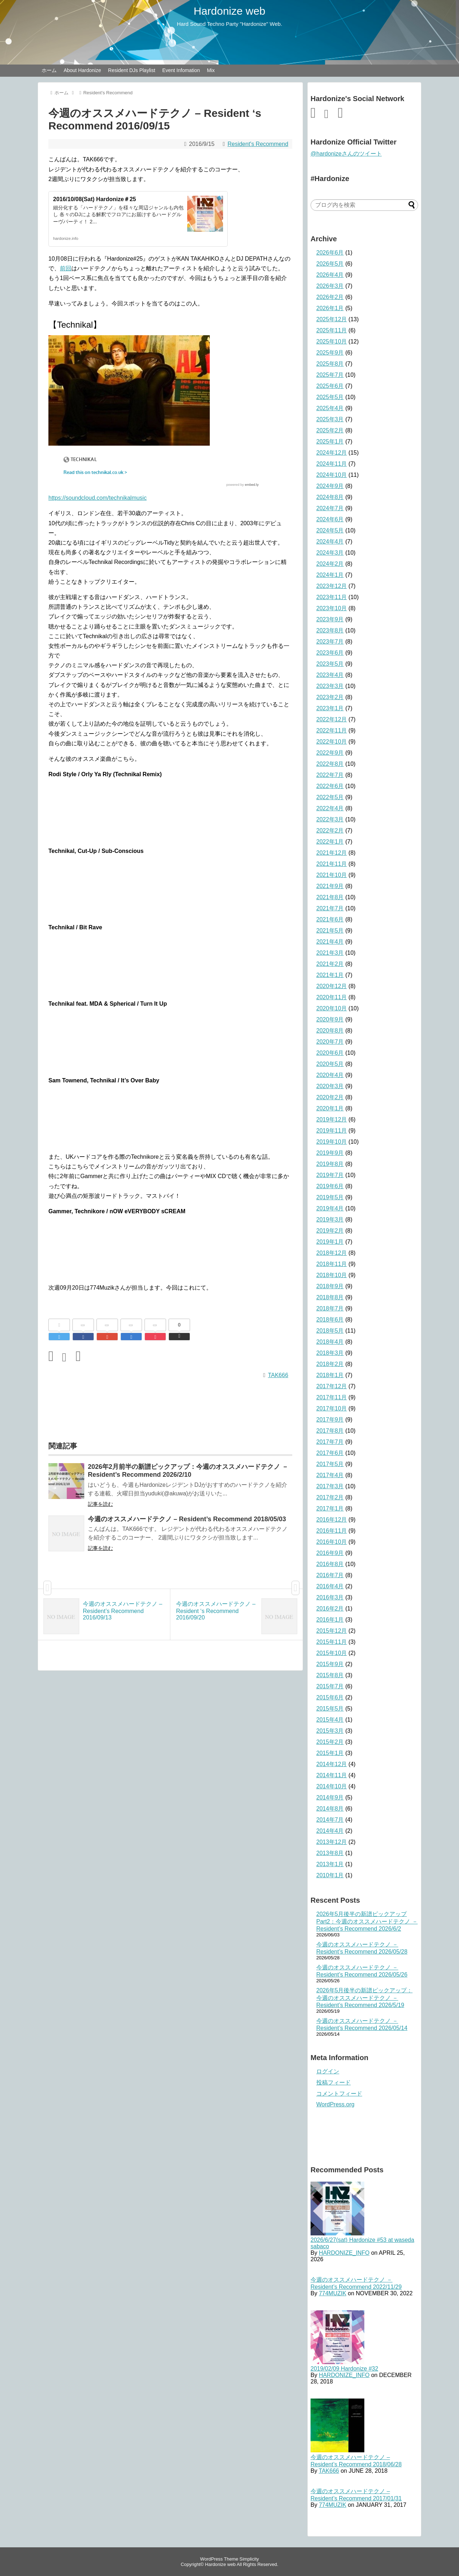  Describe the element at coordinates (331, 464) in the screenshot. I see `2024年11月` at that location.